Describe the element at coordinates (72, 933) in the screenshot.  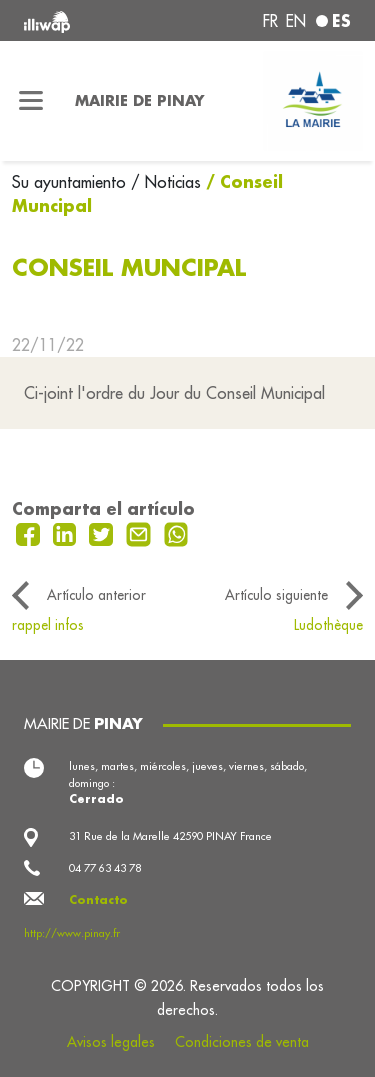
I see `http://www.pinay.fr` at that location.